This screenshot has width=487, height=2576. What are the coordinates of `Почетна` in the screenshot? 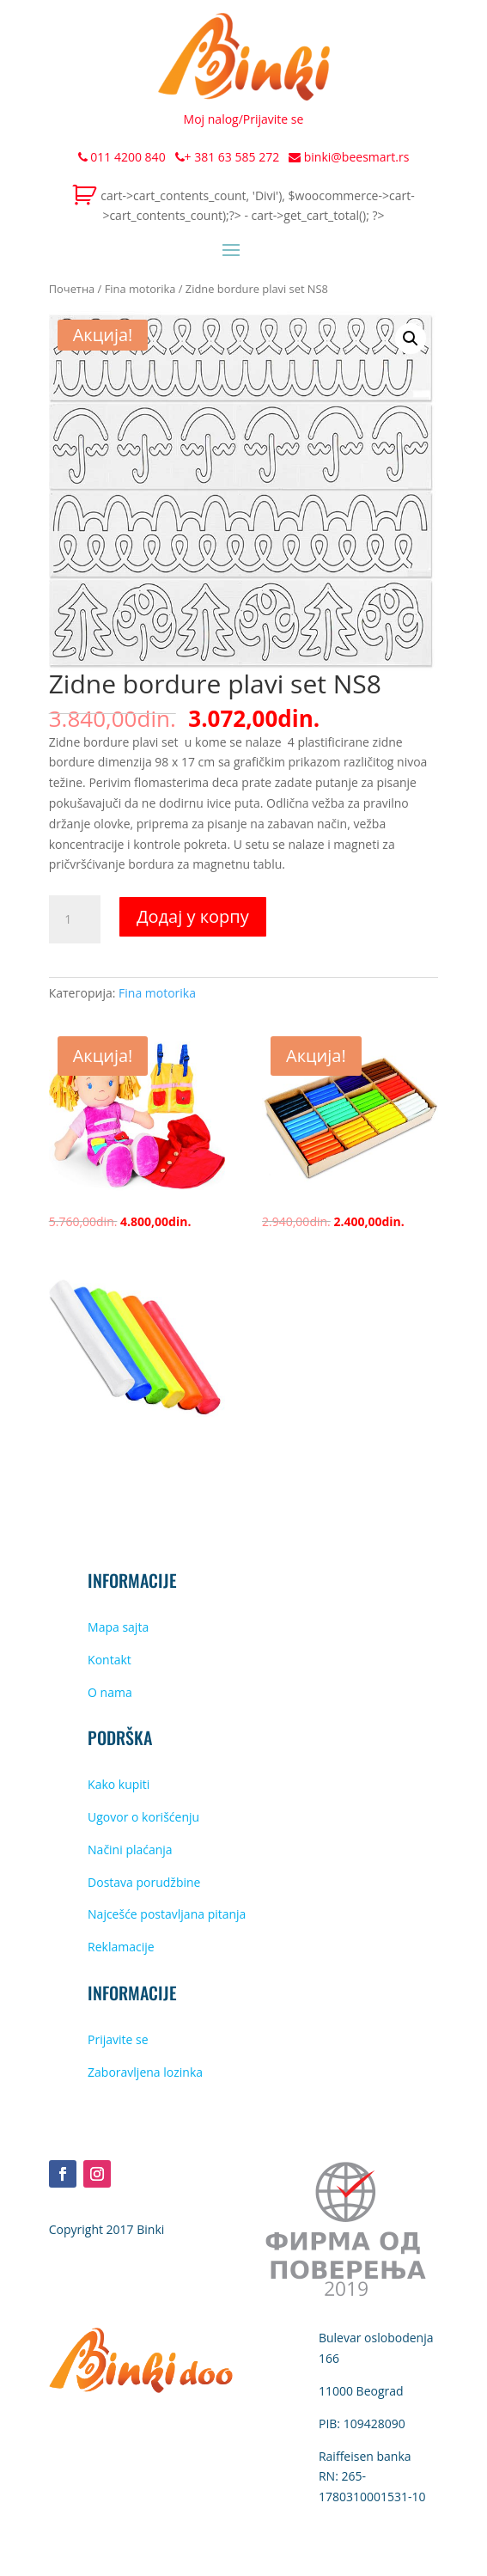 It's located at (72, 288).